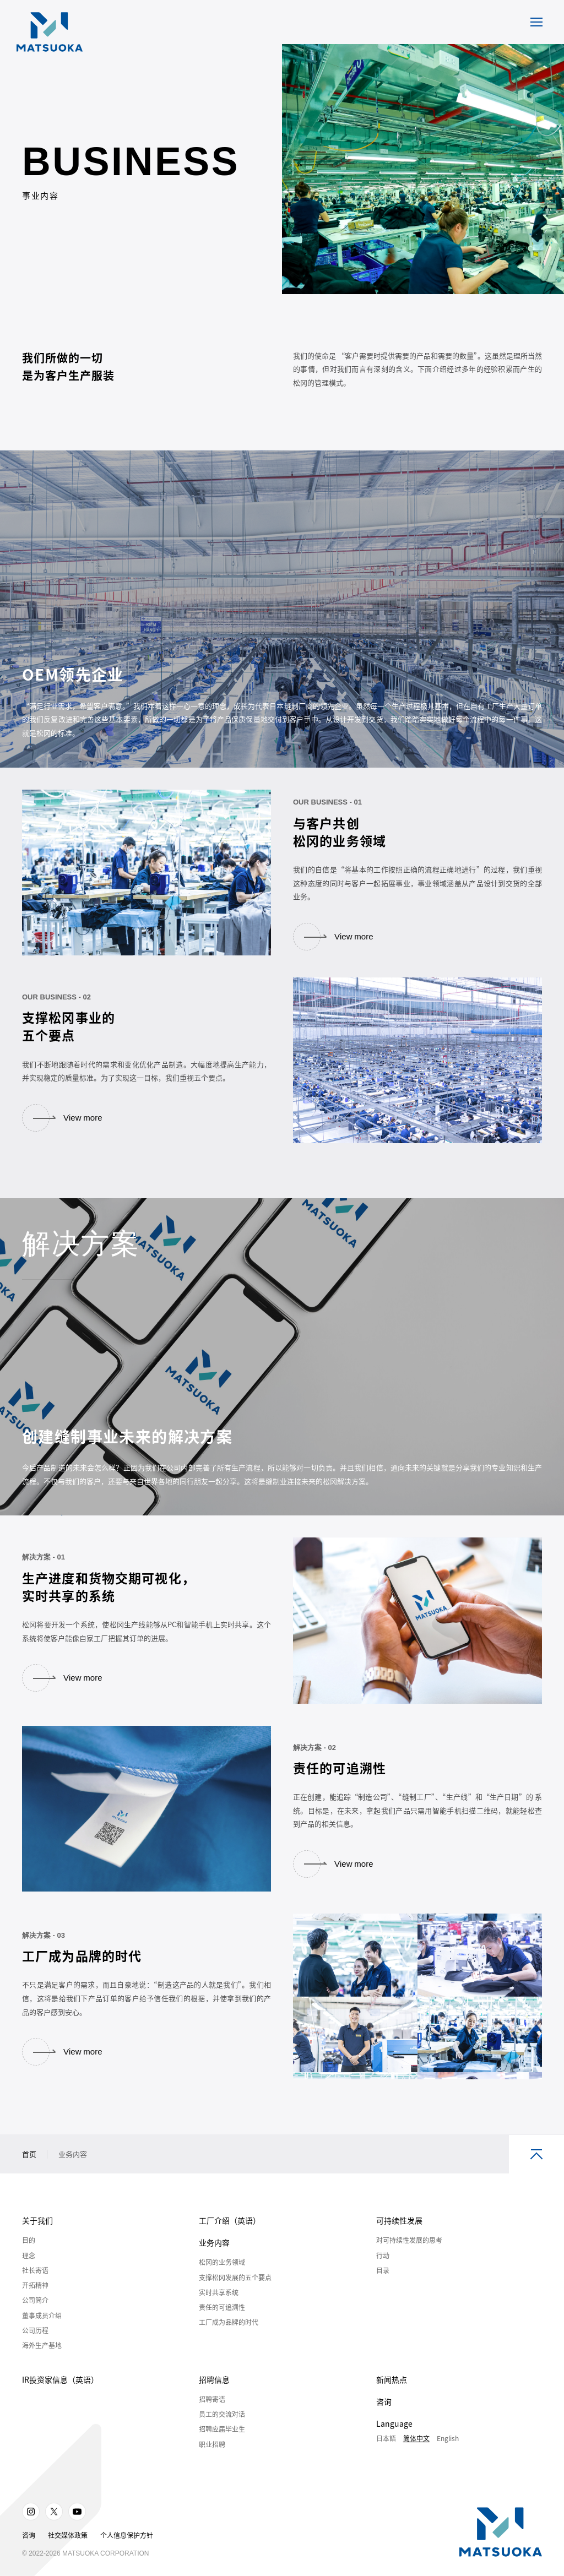  I want to click on 董事成员介绍, so click(42, 2328).